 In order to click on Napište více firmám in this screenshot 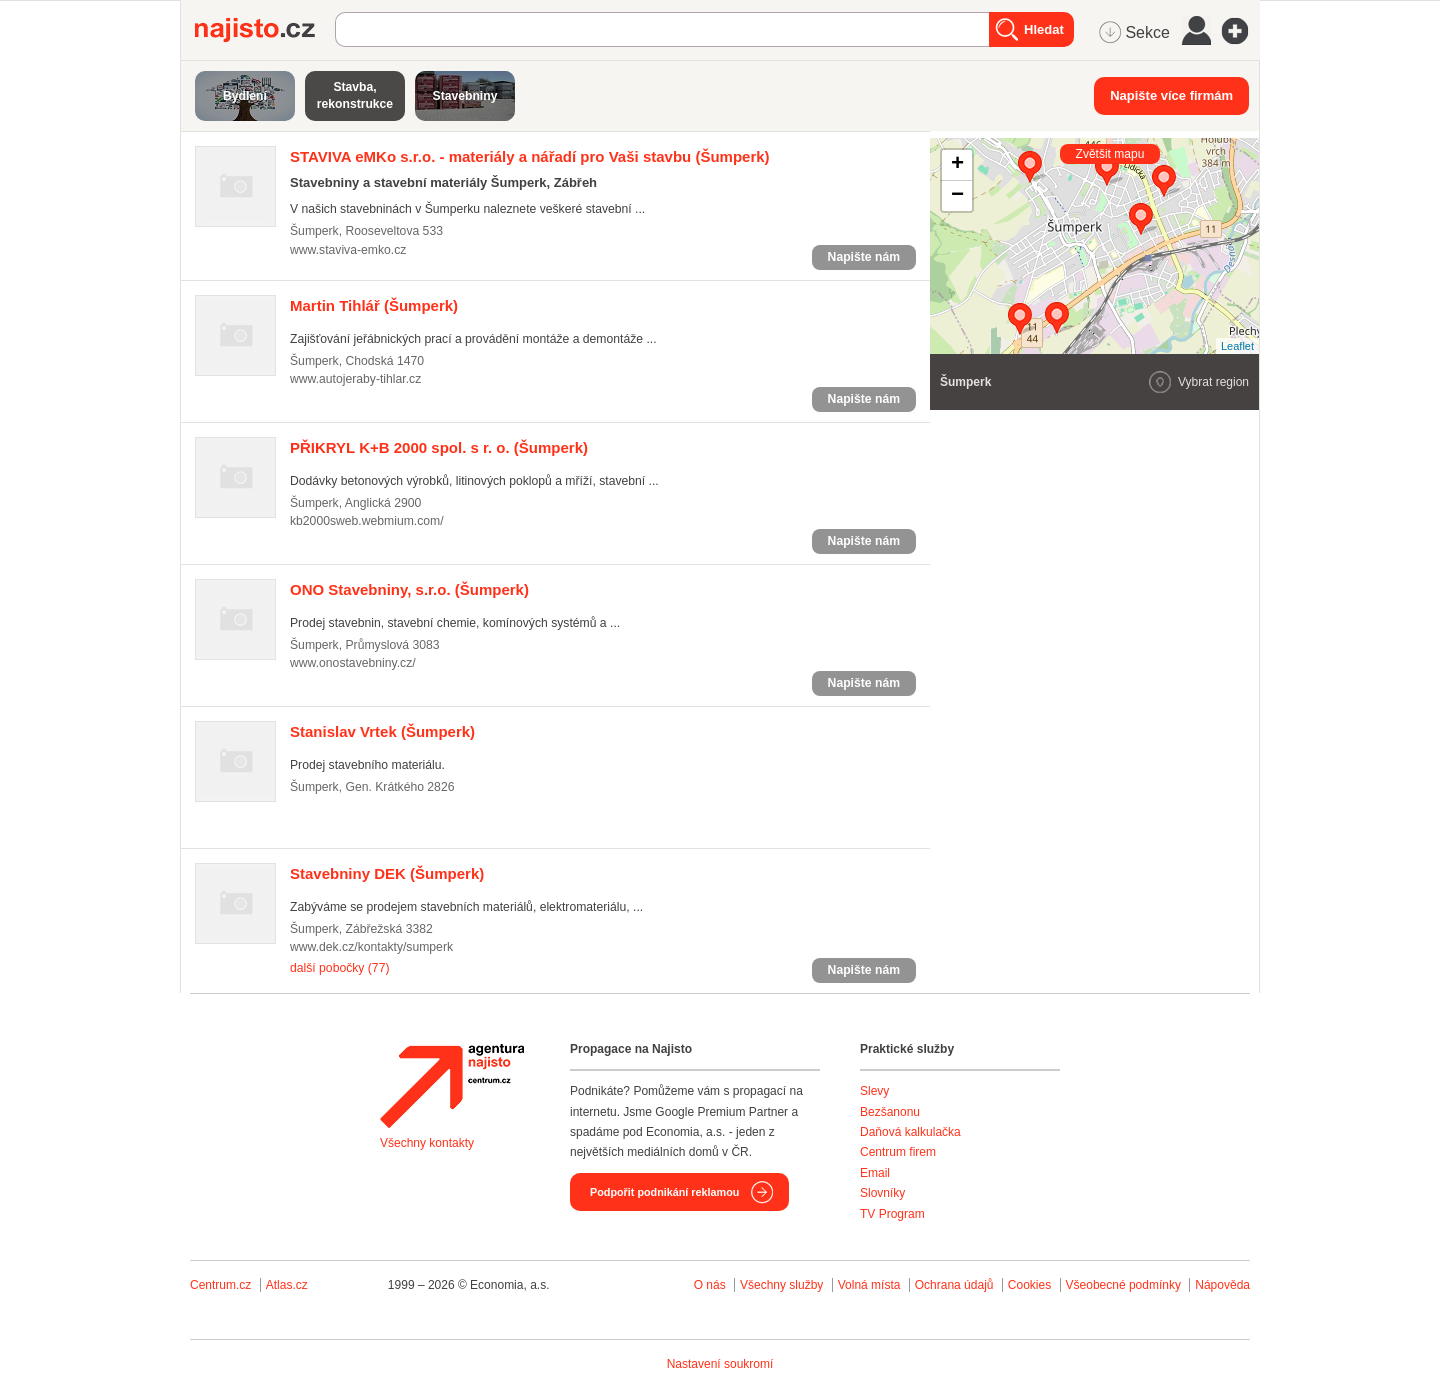, I will do `click(1171, 95)`.